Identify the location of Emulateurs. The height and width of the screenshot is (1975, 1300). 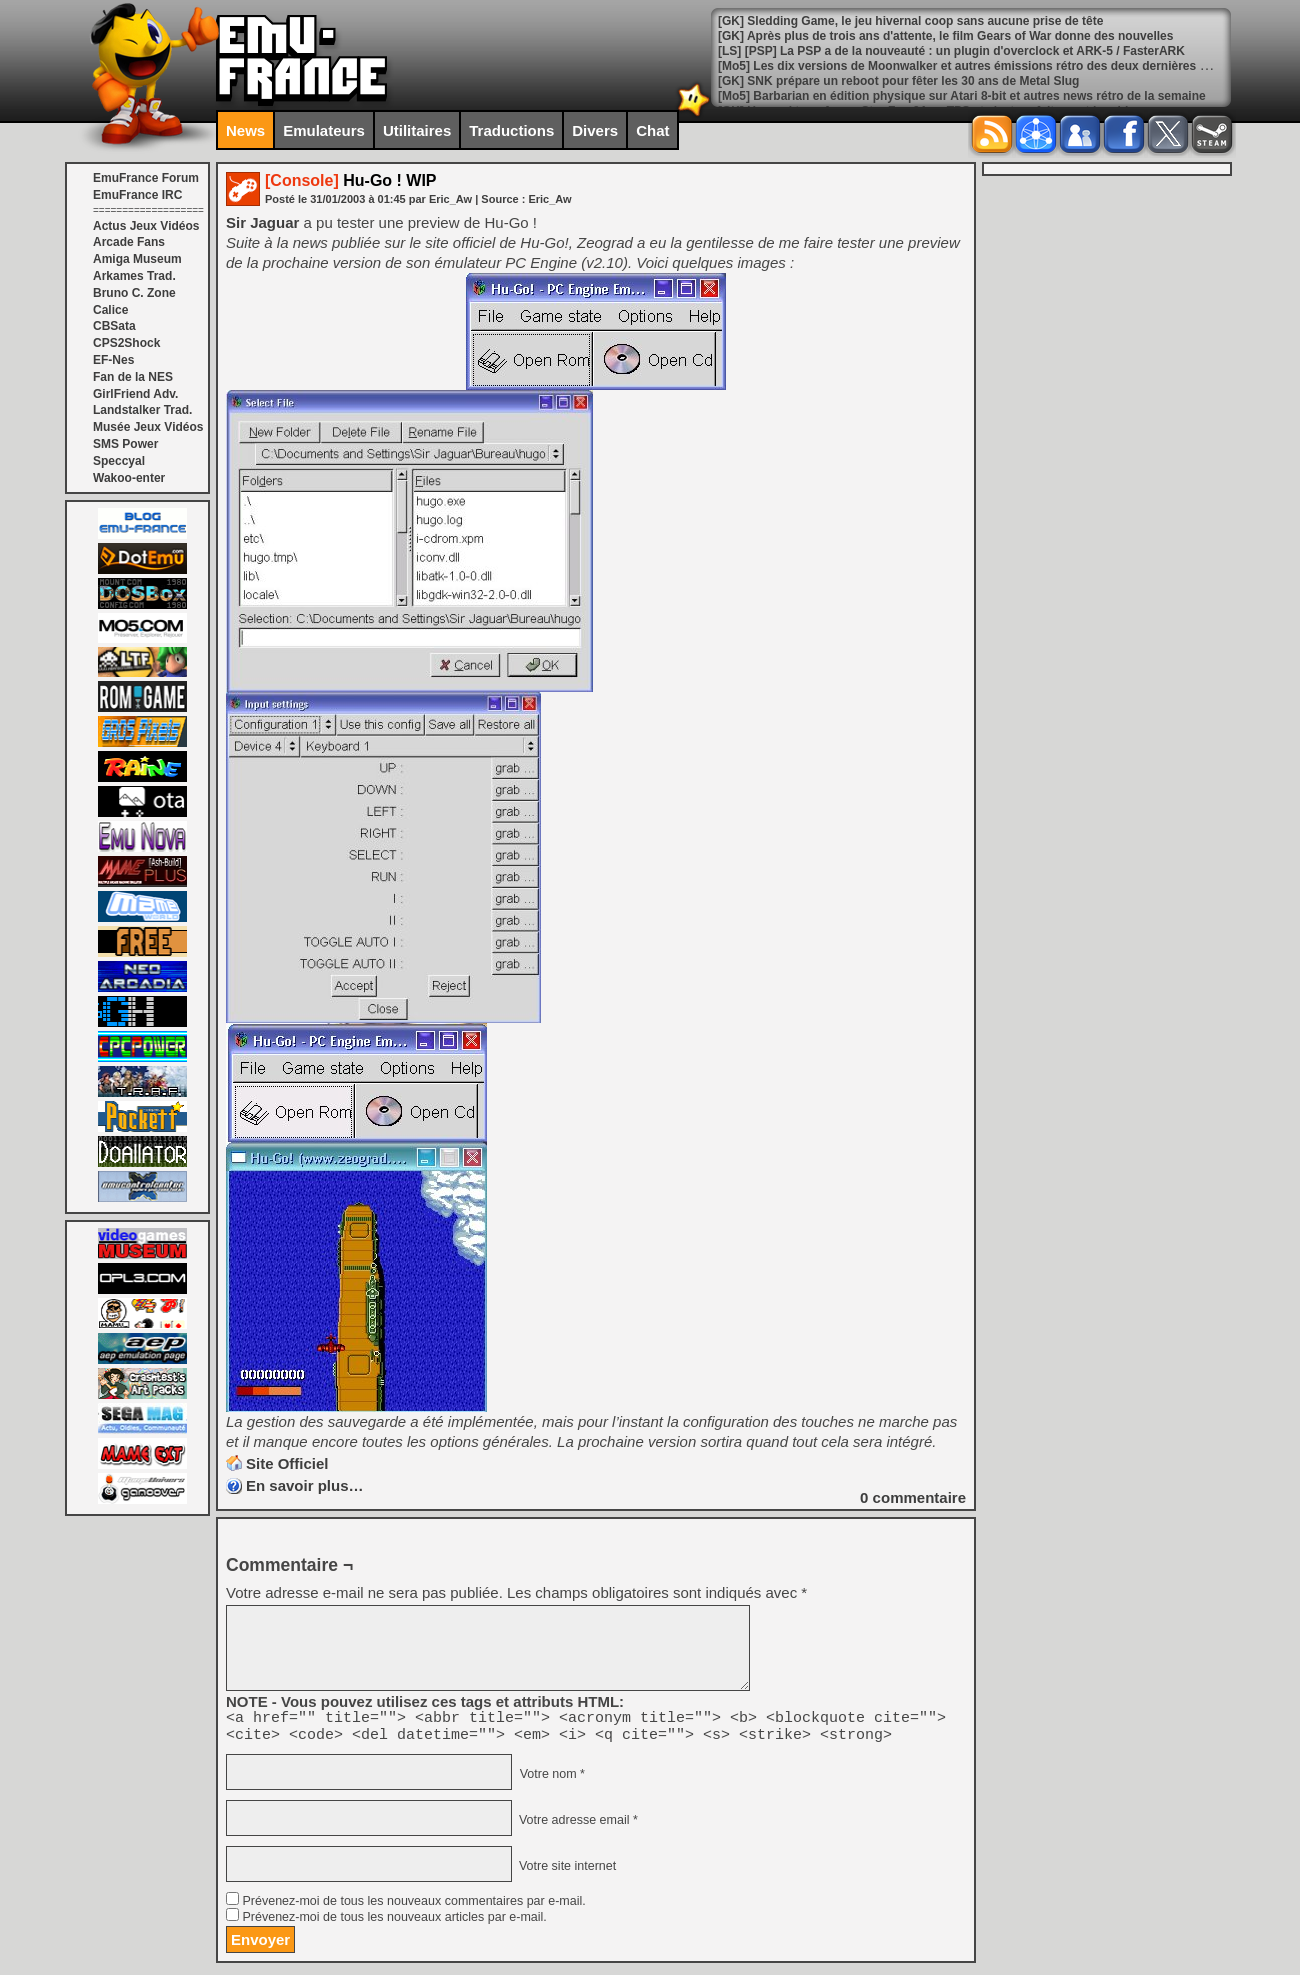
(324, 130).